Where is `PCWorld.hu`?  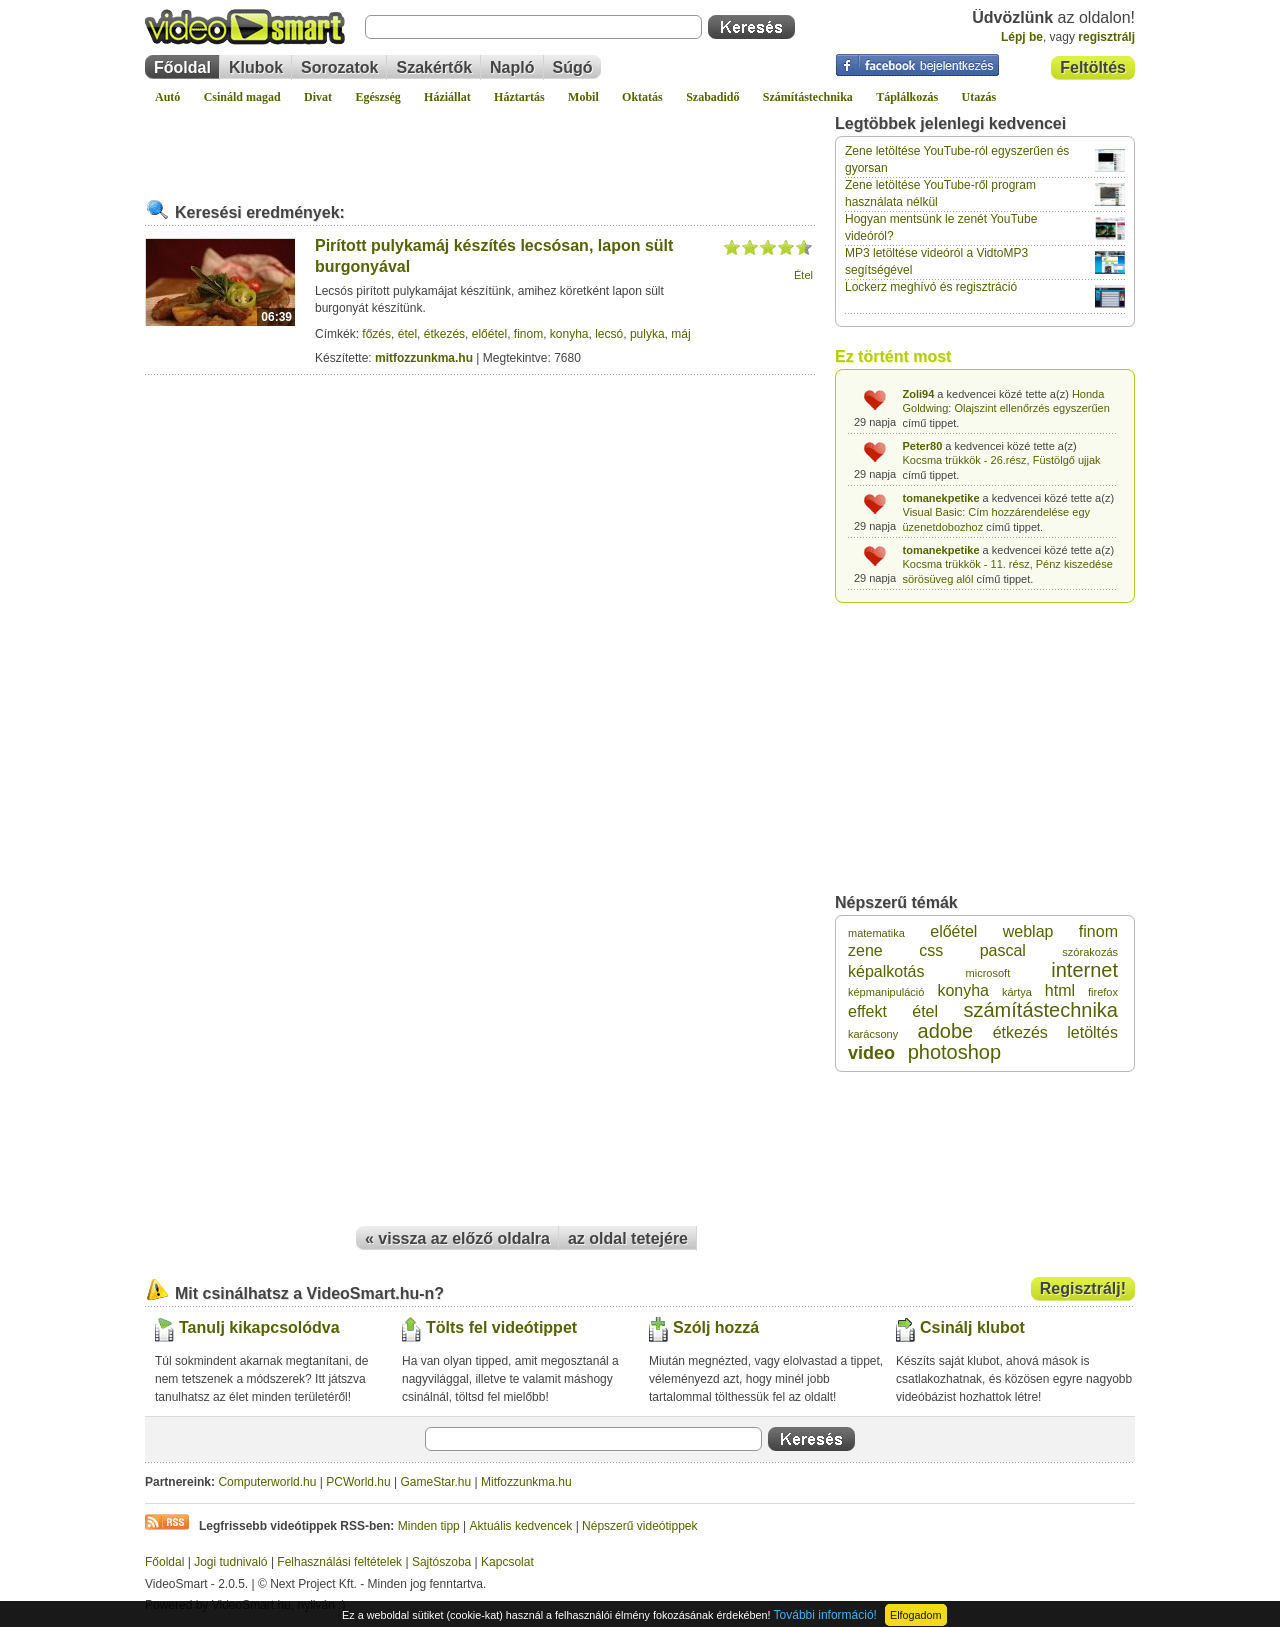
PCWorld.hu is located at coordinates (358, 1482).